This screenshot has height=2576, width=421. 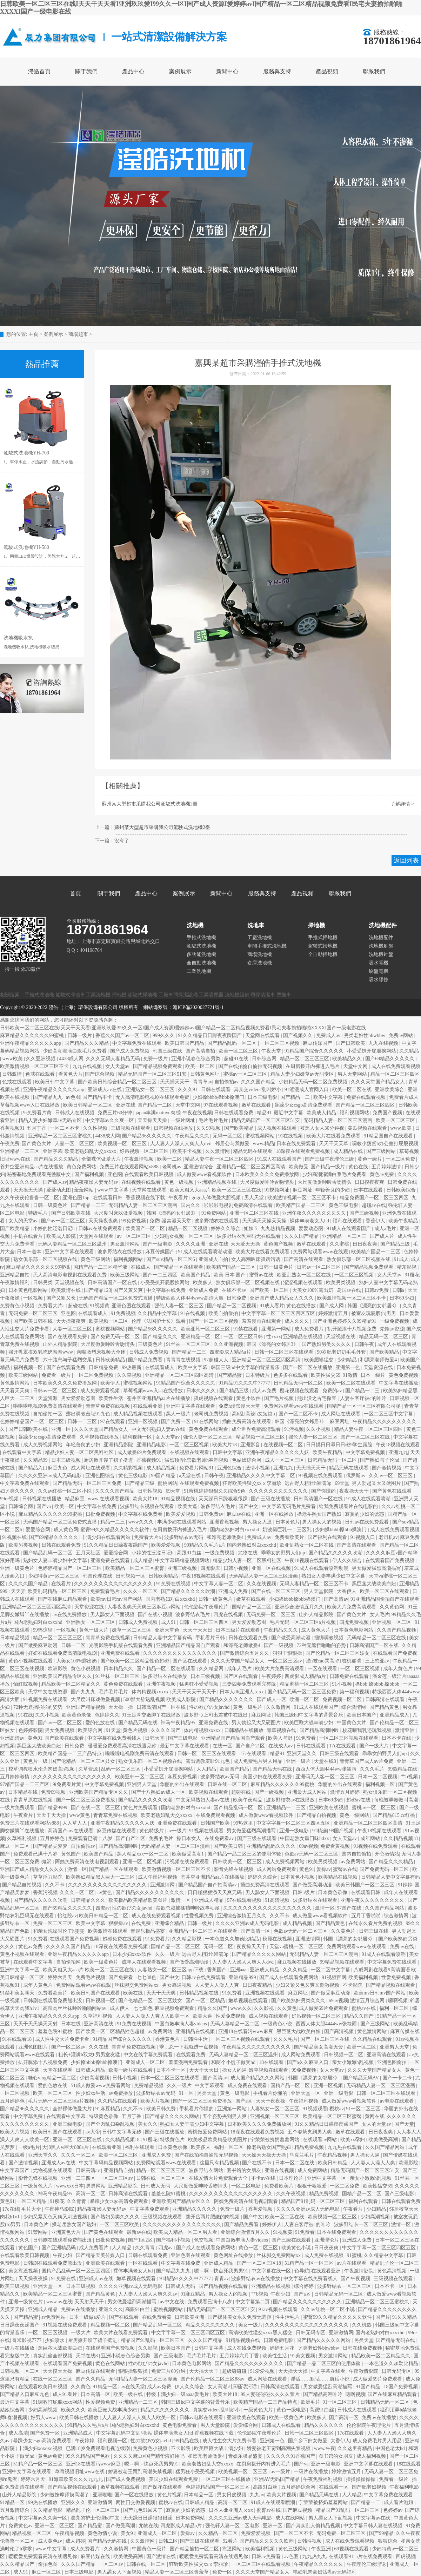 I want to click on 国产精品揄拍一区二区, so click(x=195, y=2548).